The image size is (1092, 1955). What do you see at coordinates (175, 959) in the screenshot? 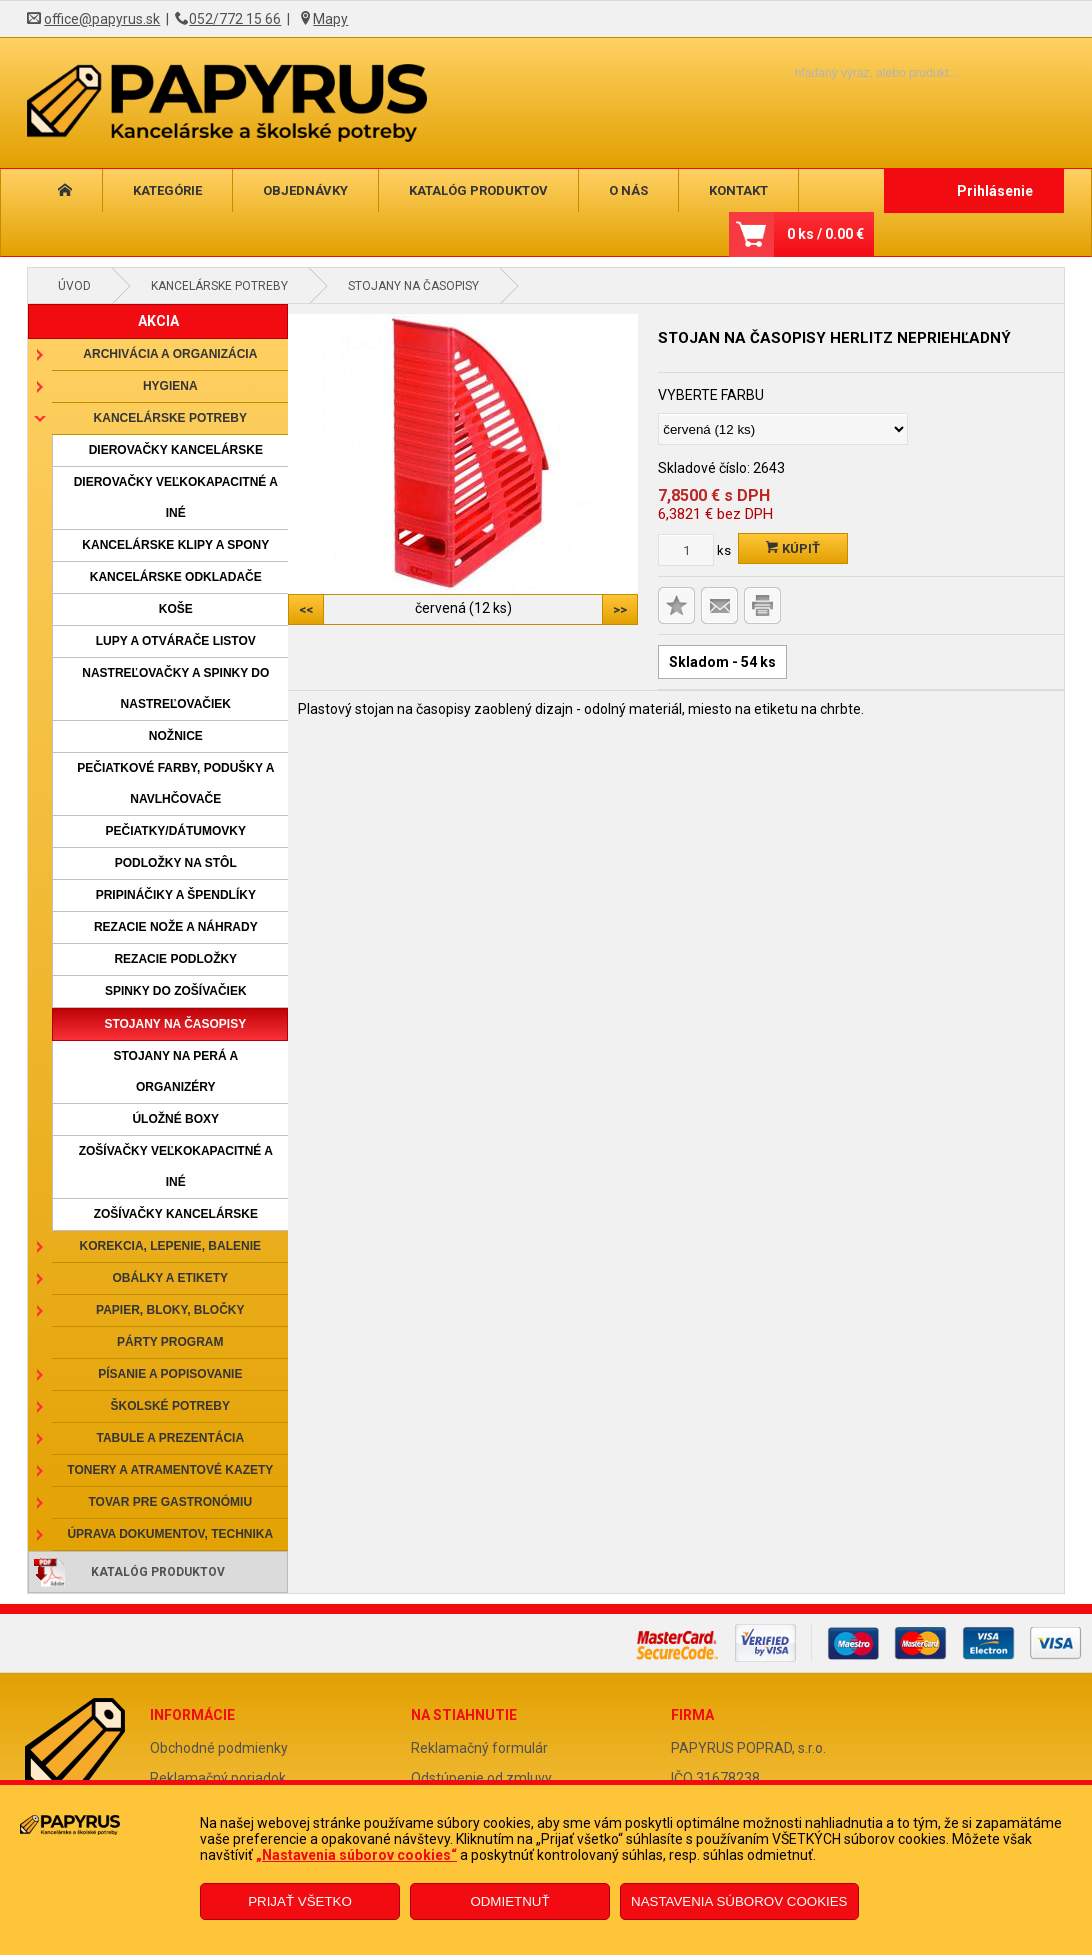
I see `Rezacie podložky` at bounding box center [175, 959].